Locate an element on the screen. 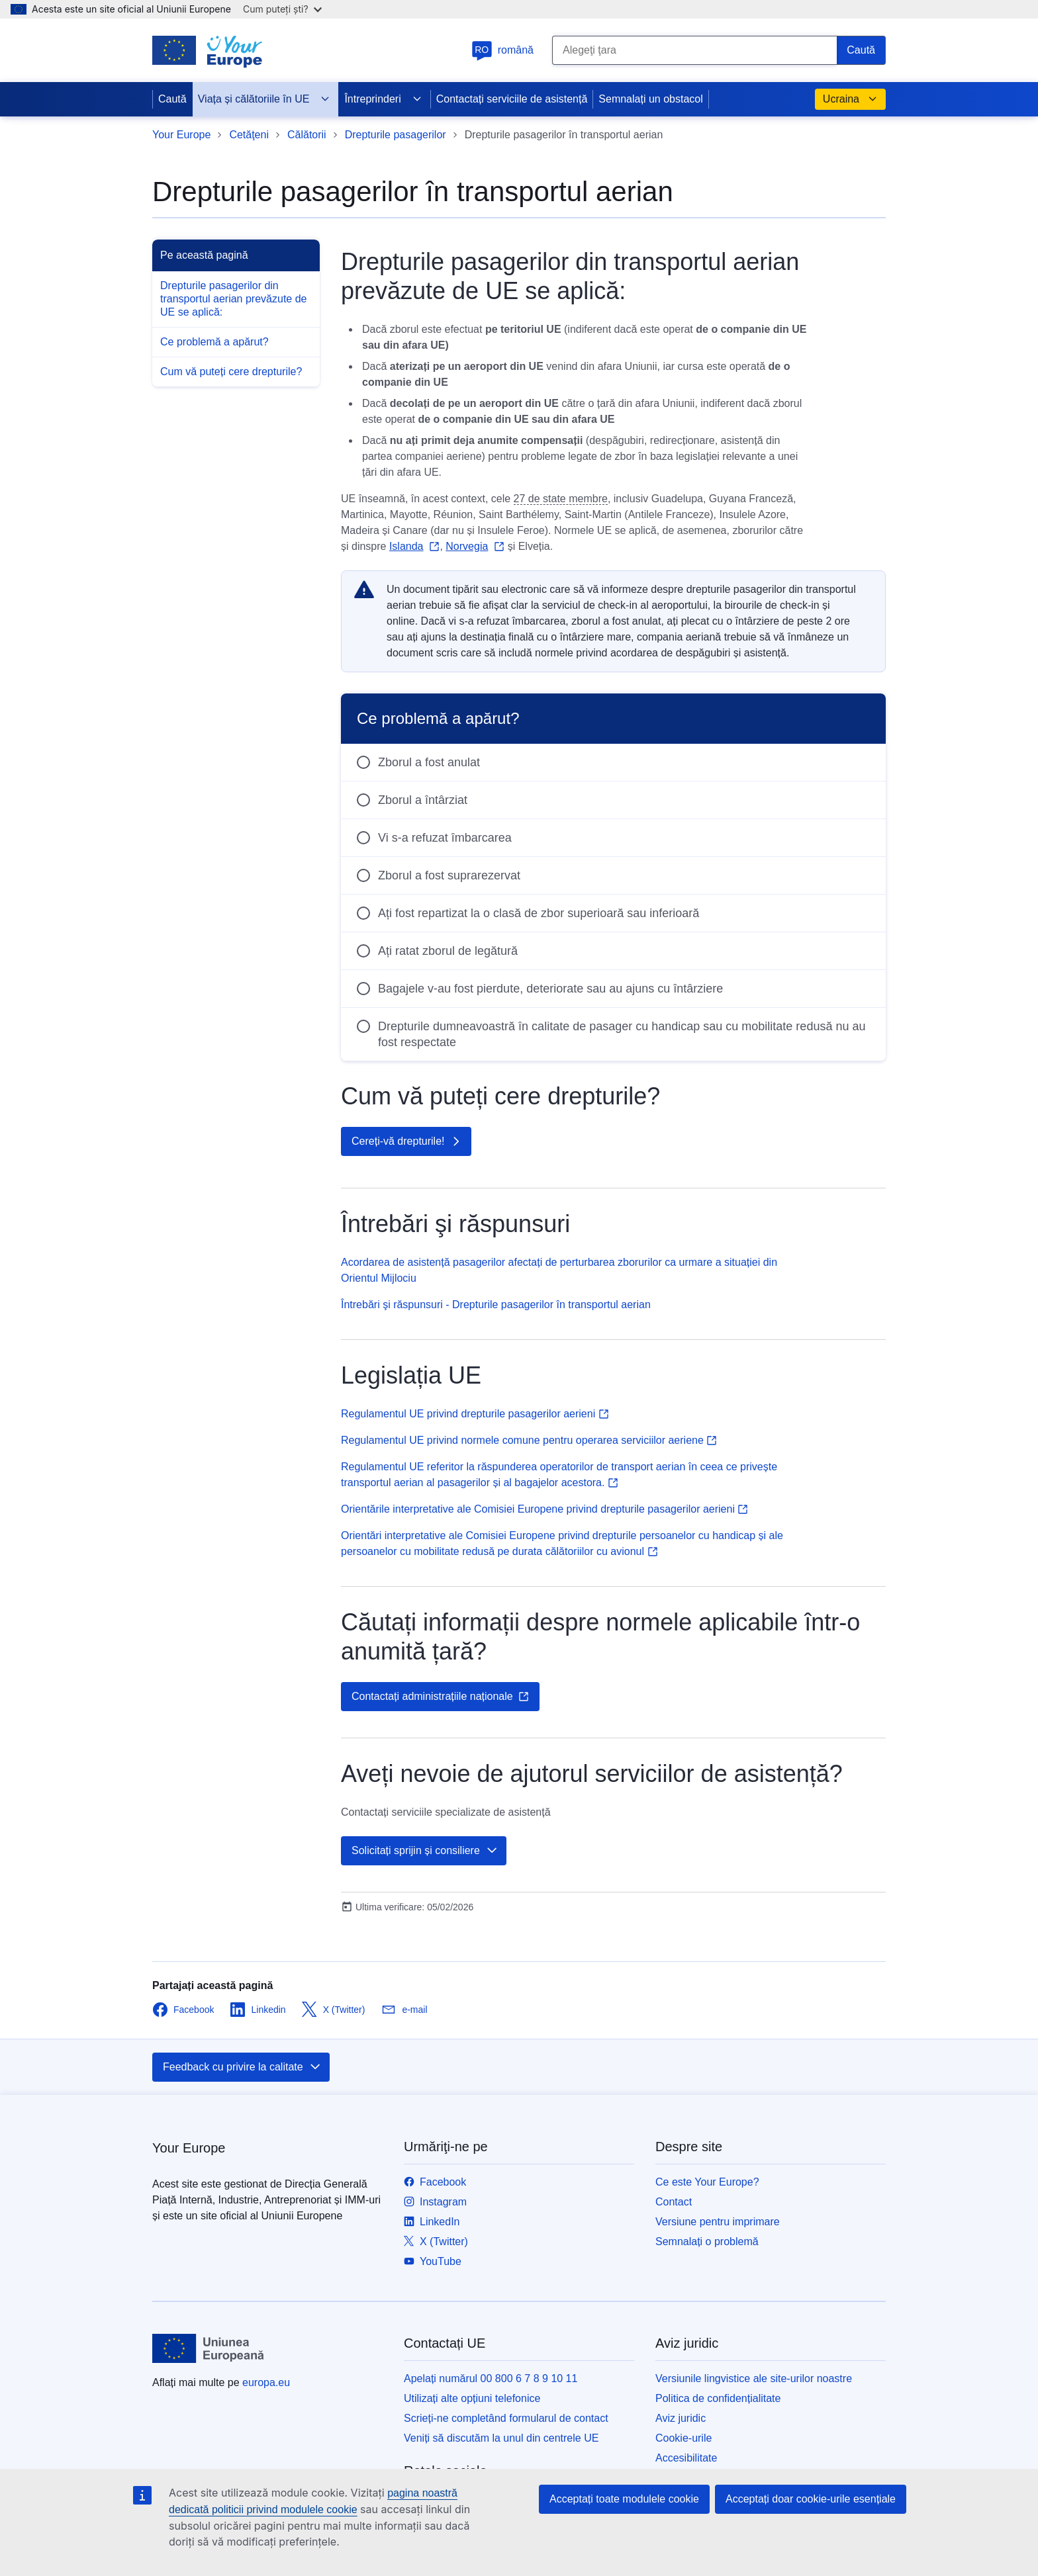  Norvegia is located at coordinates (467, 546).